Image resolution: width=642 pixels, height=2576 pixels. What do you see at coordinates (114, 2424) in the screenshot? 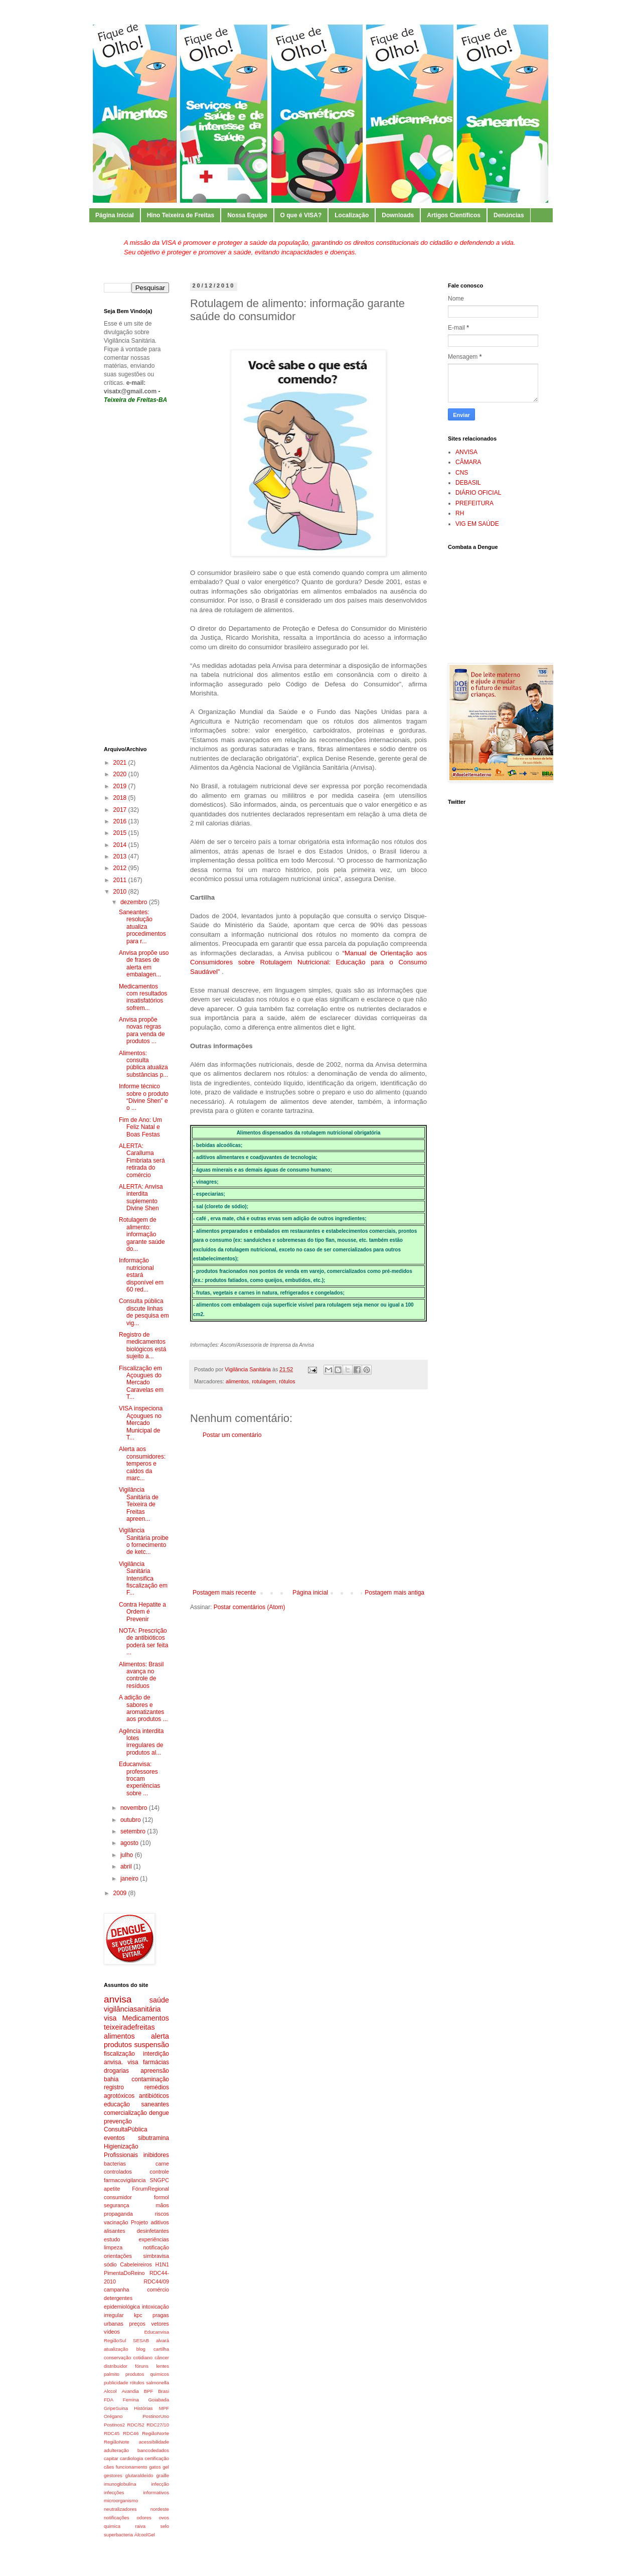
I see `Postinos2` at bounding box center [114, 2424].